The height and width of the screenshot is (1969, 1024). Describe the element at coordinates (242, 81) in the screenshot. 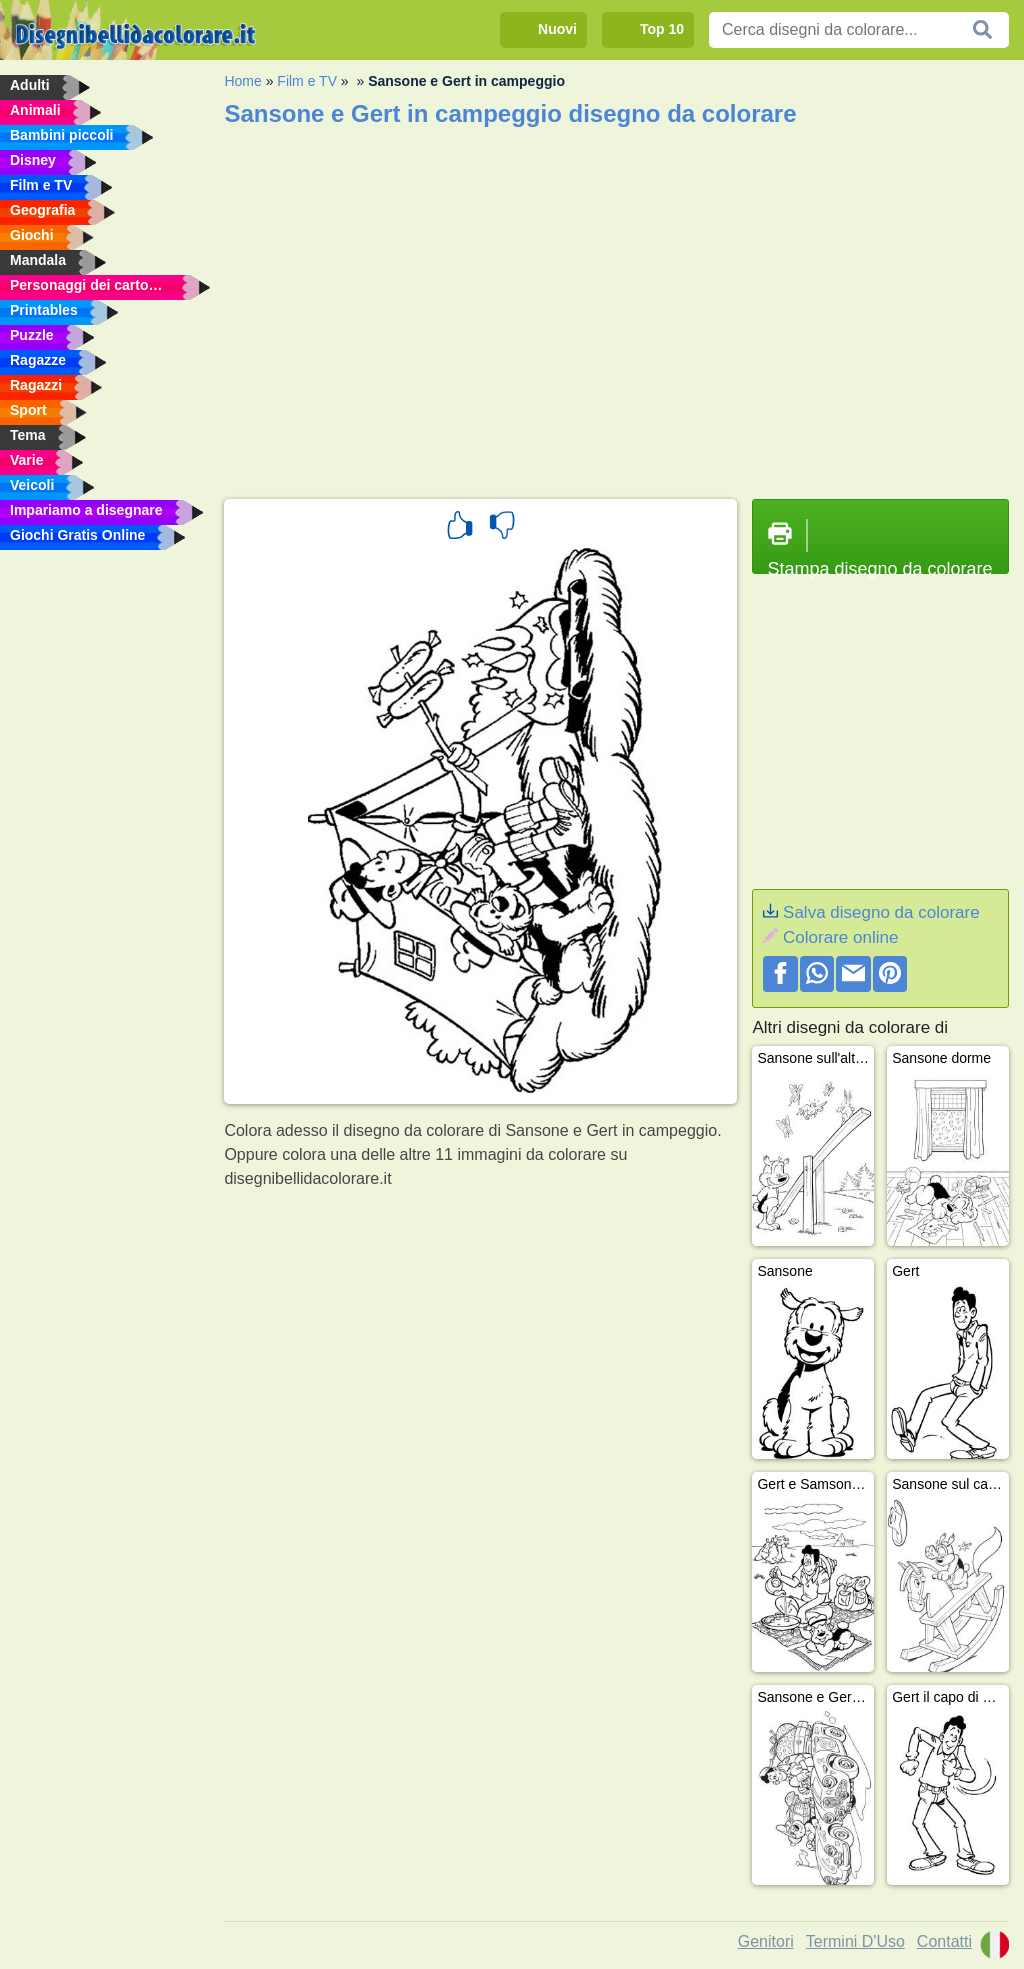

I see `Home` at that location.